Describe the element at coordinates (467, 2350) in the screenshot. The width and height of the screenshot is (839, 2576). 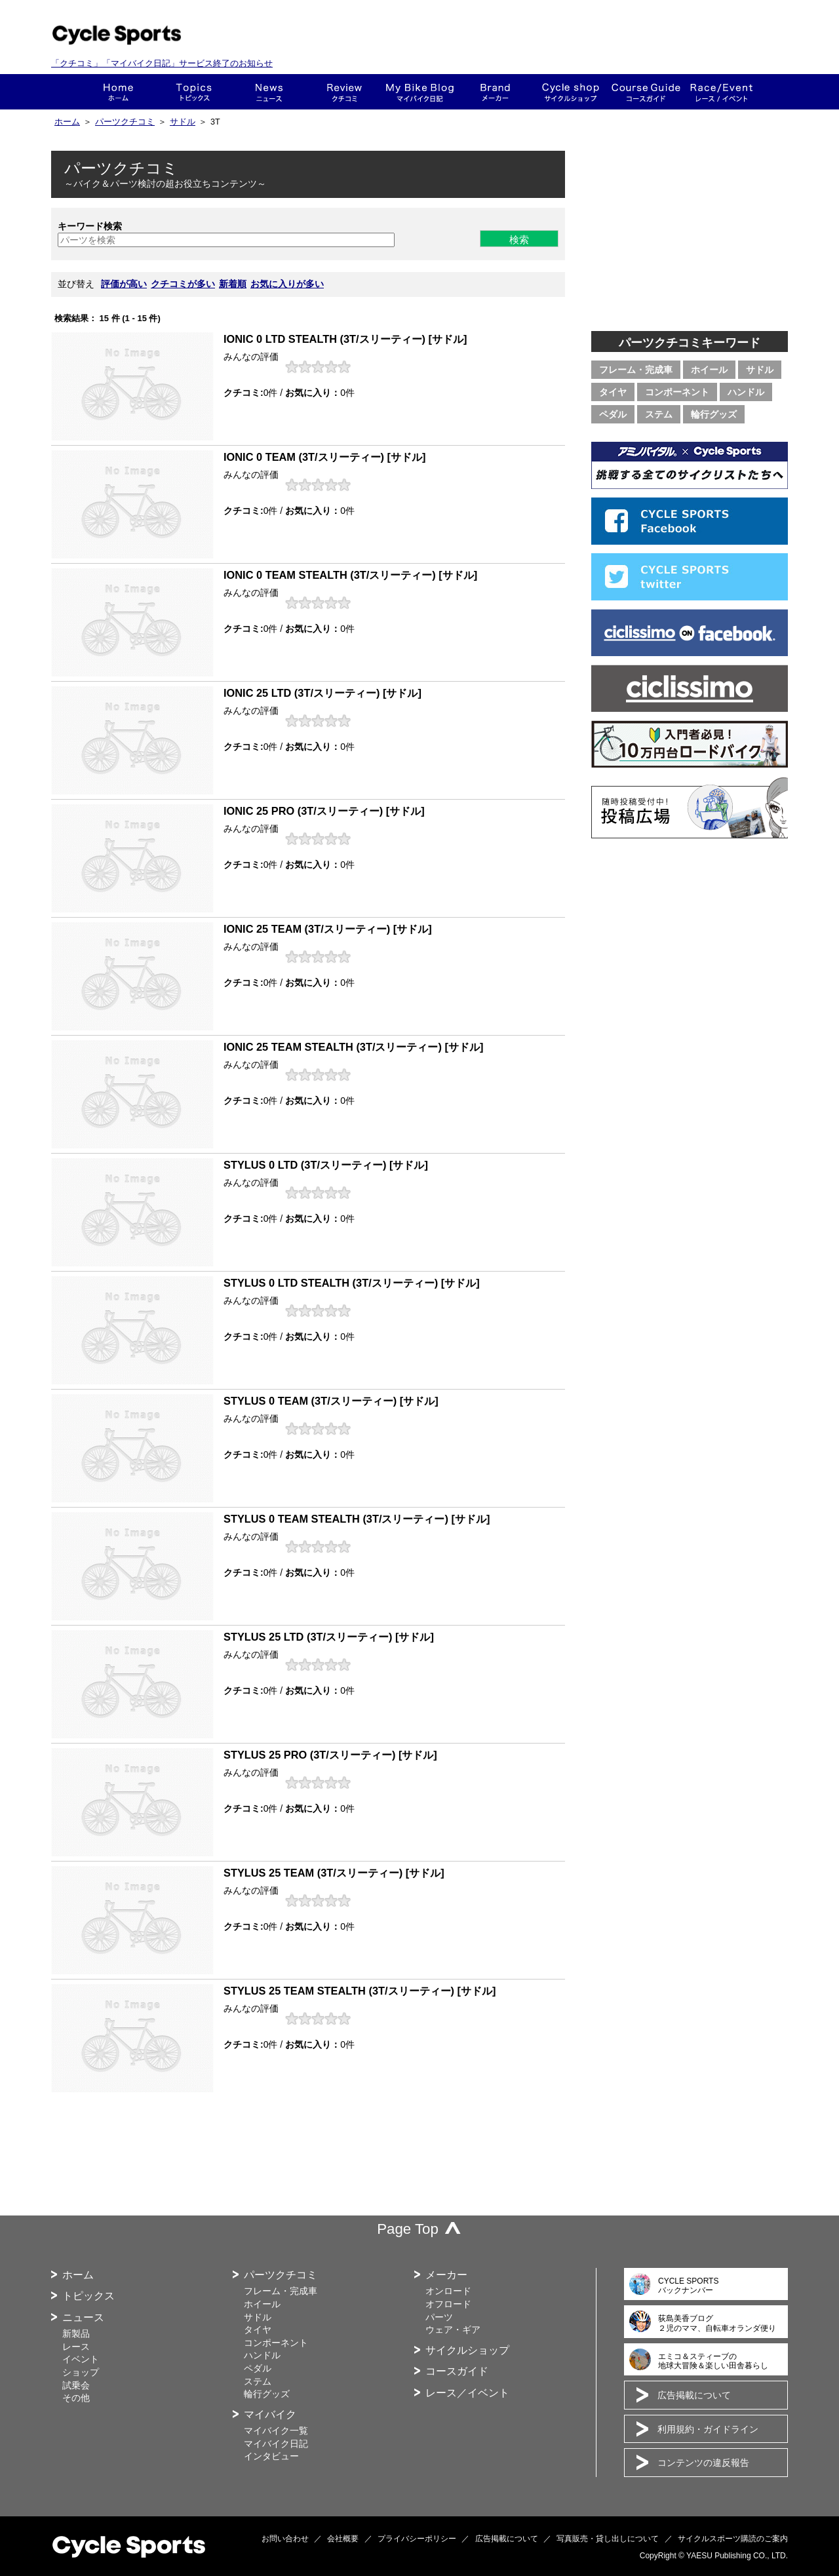
I see `サイクルショップ` at that location.